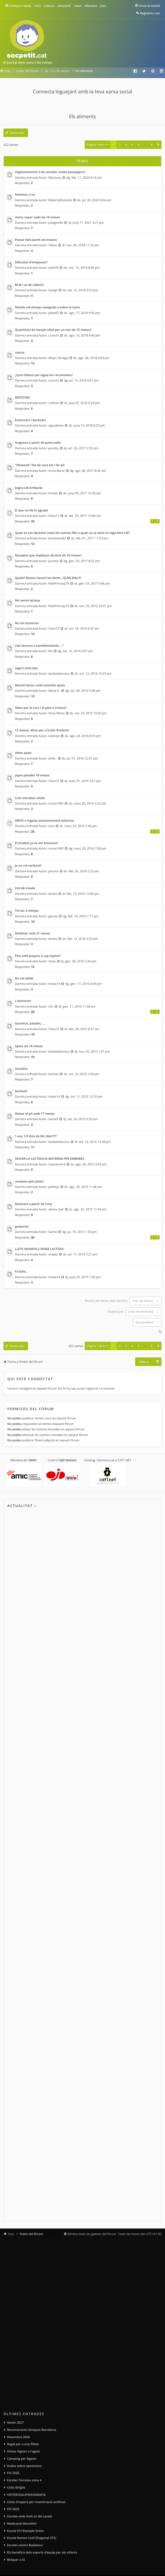 This screenshot has width=165, height=2576. What do you see at coordinates (77, 6) in the screenshot?
I see `salut [menuitem]` at bounding box center [77, 6].